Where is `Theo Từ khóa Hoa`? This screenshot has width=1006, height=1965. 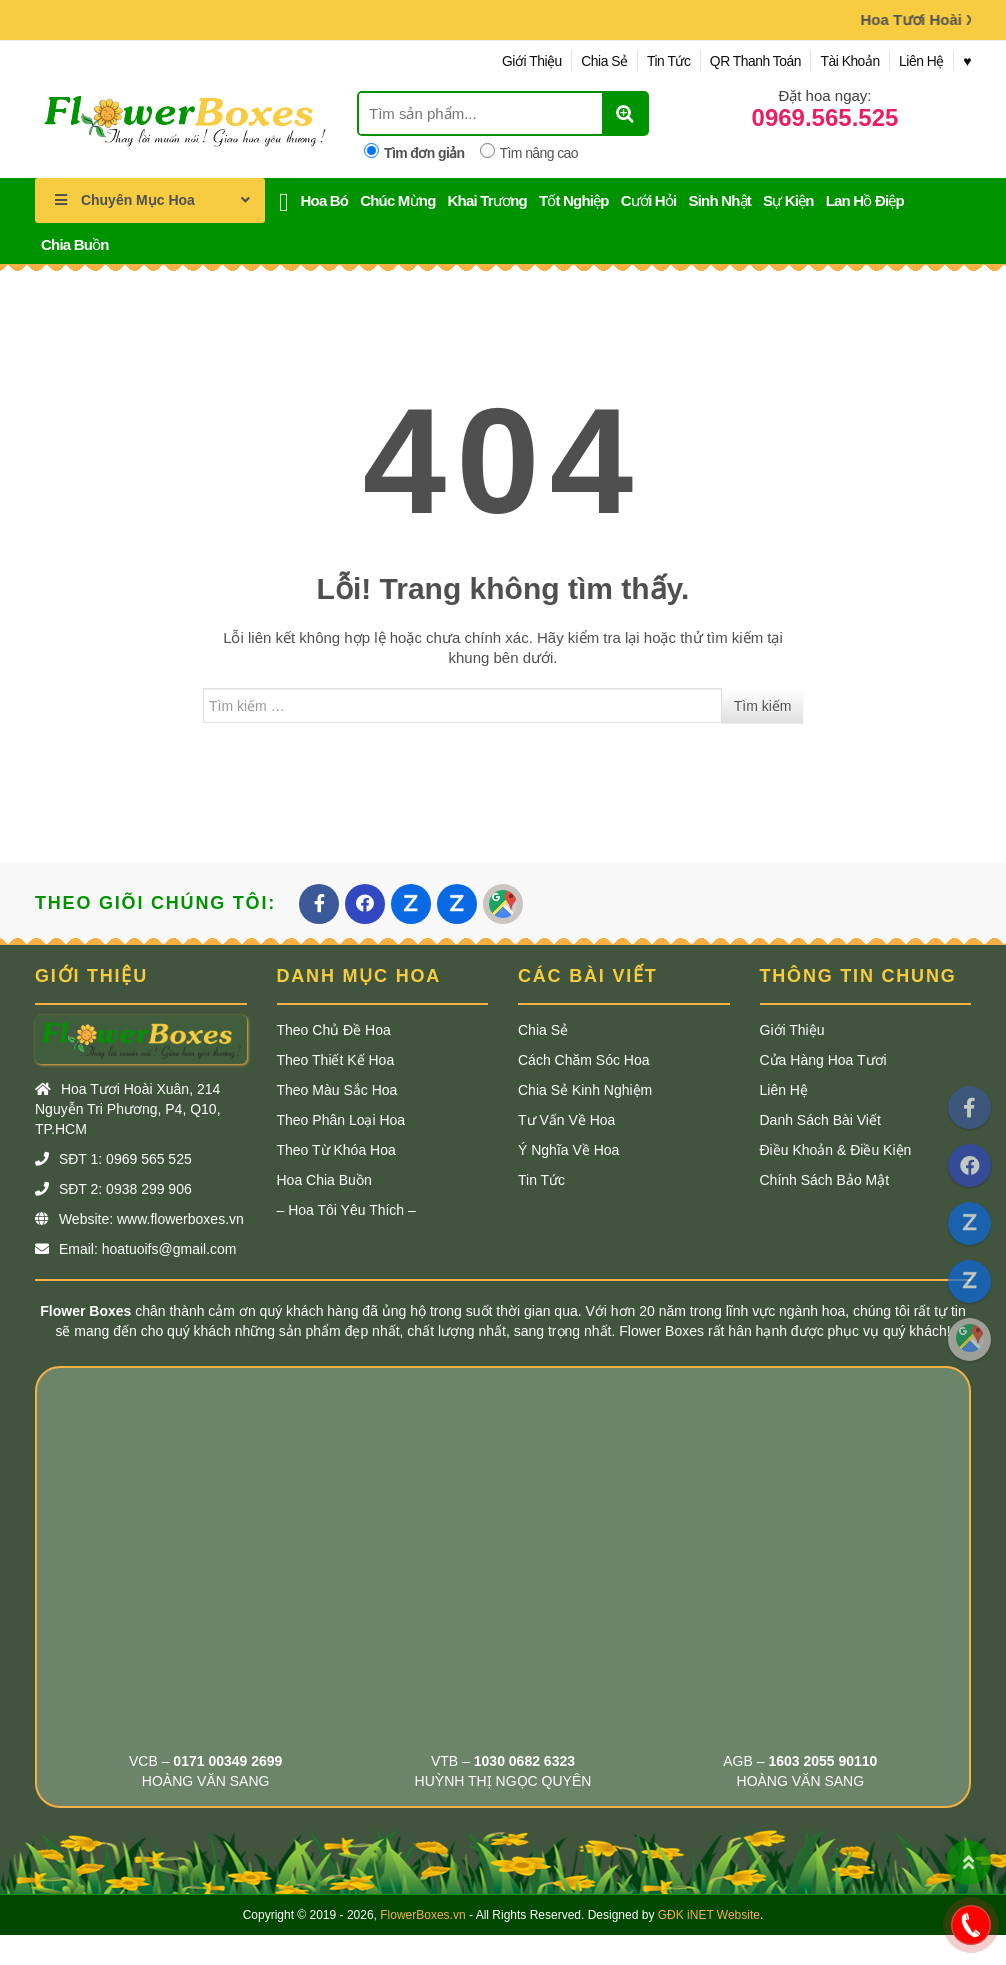
Theo Từ khóa Hoa is located at coordinates (336, 1150).